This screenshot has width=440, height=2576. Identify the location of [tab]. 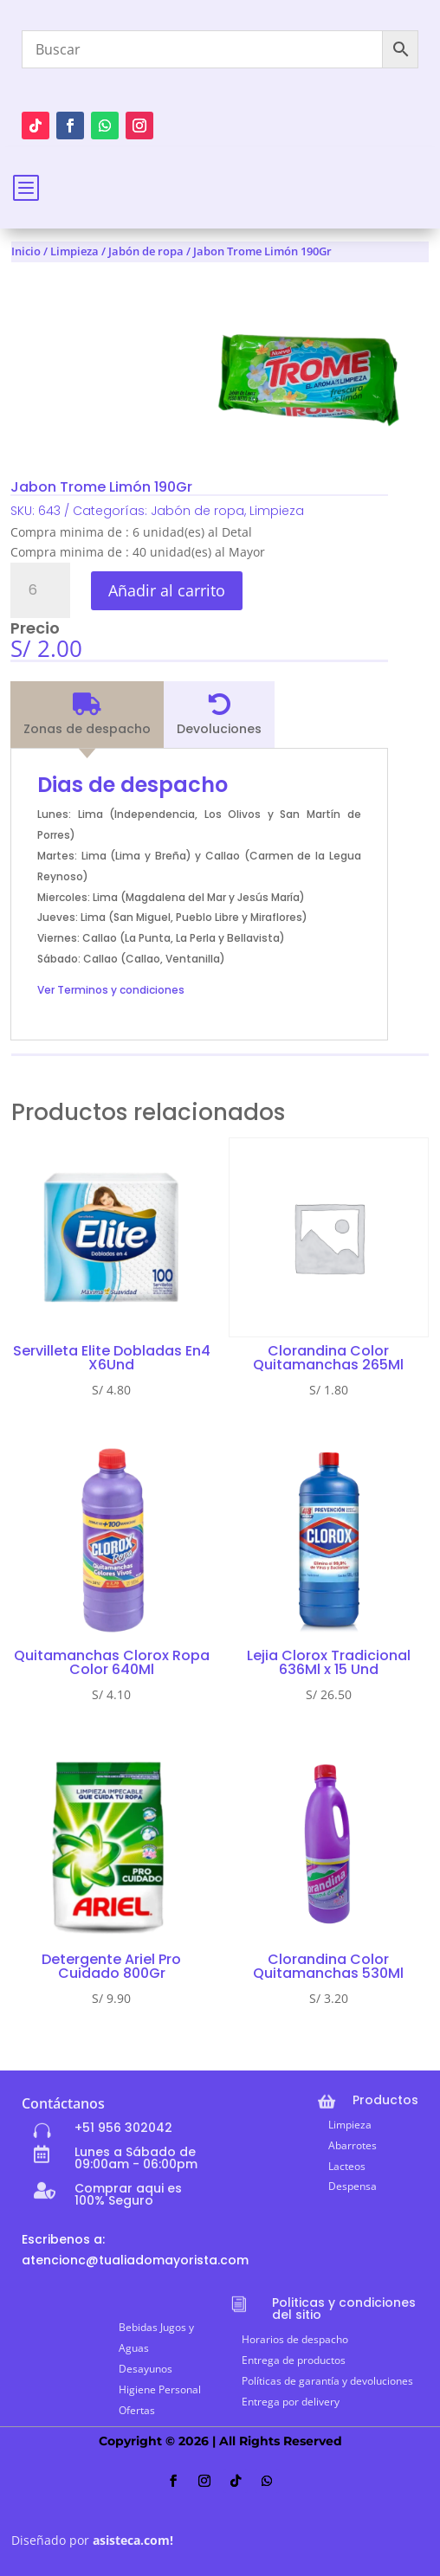
(87, 715).